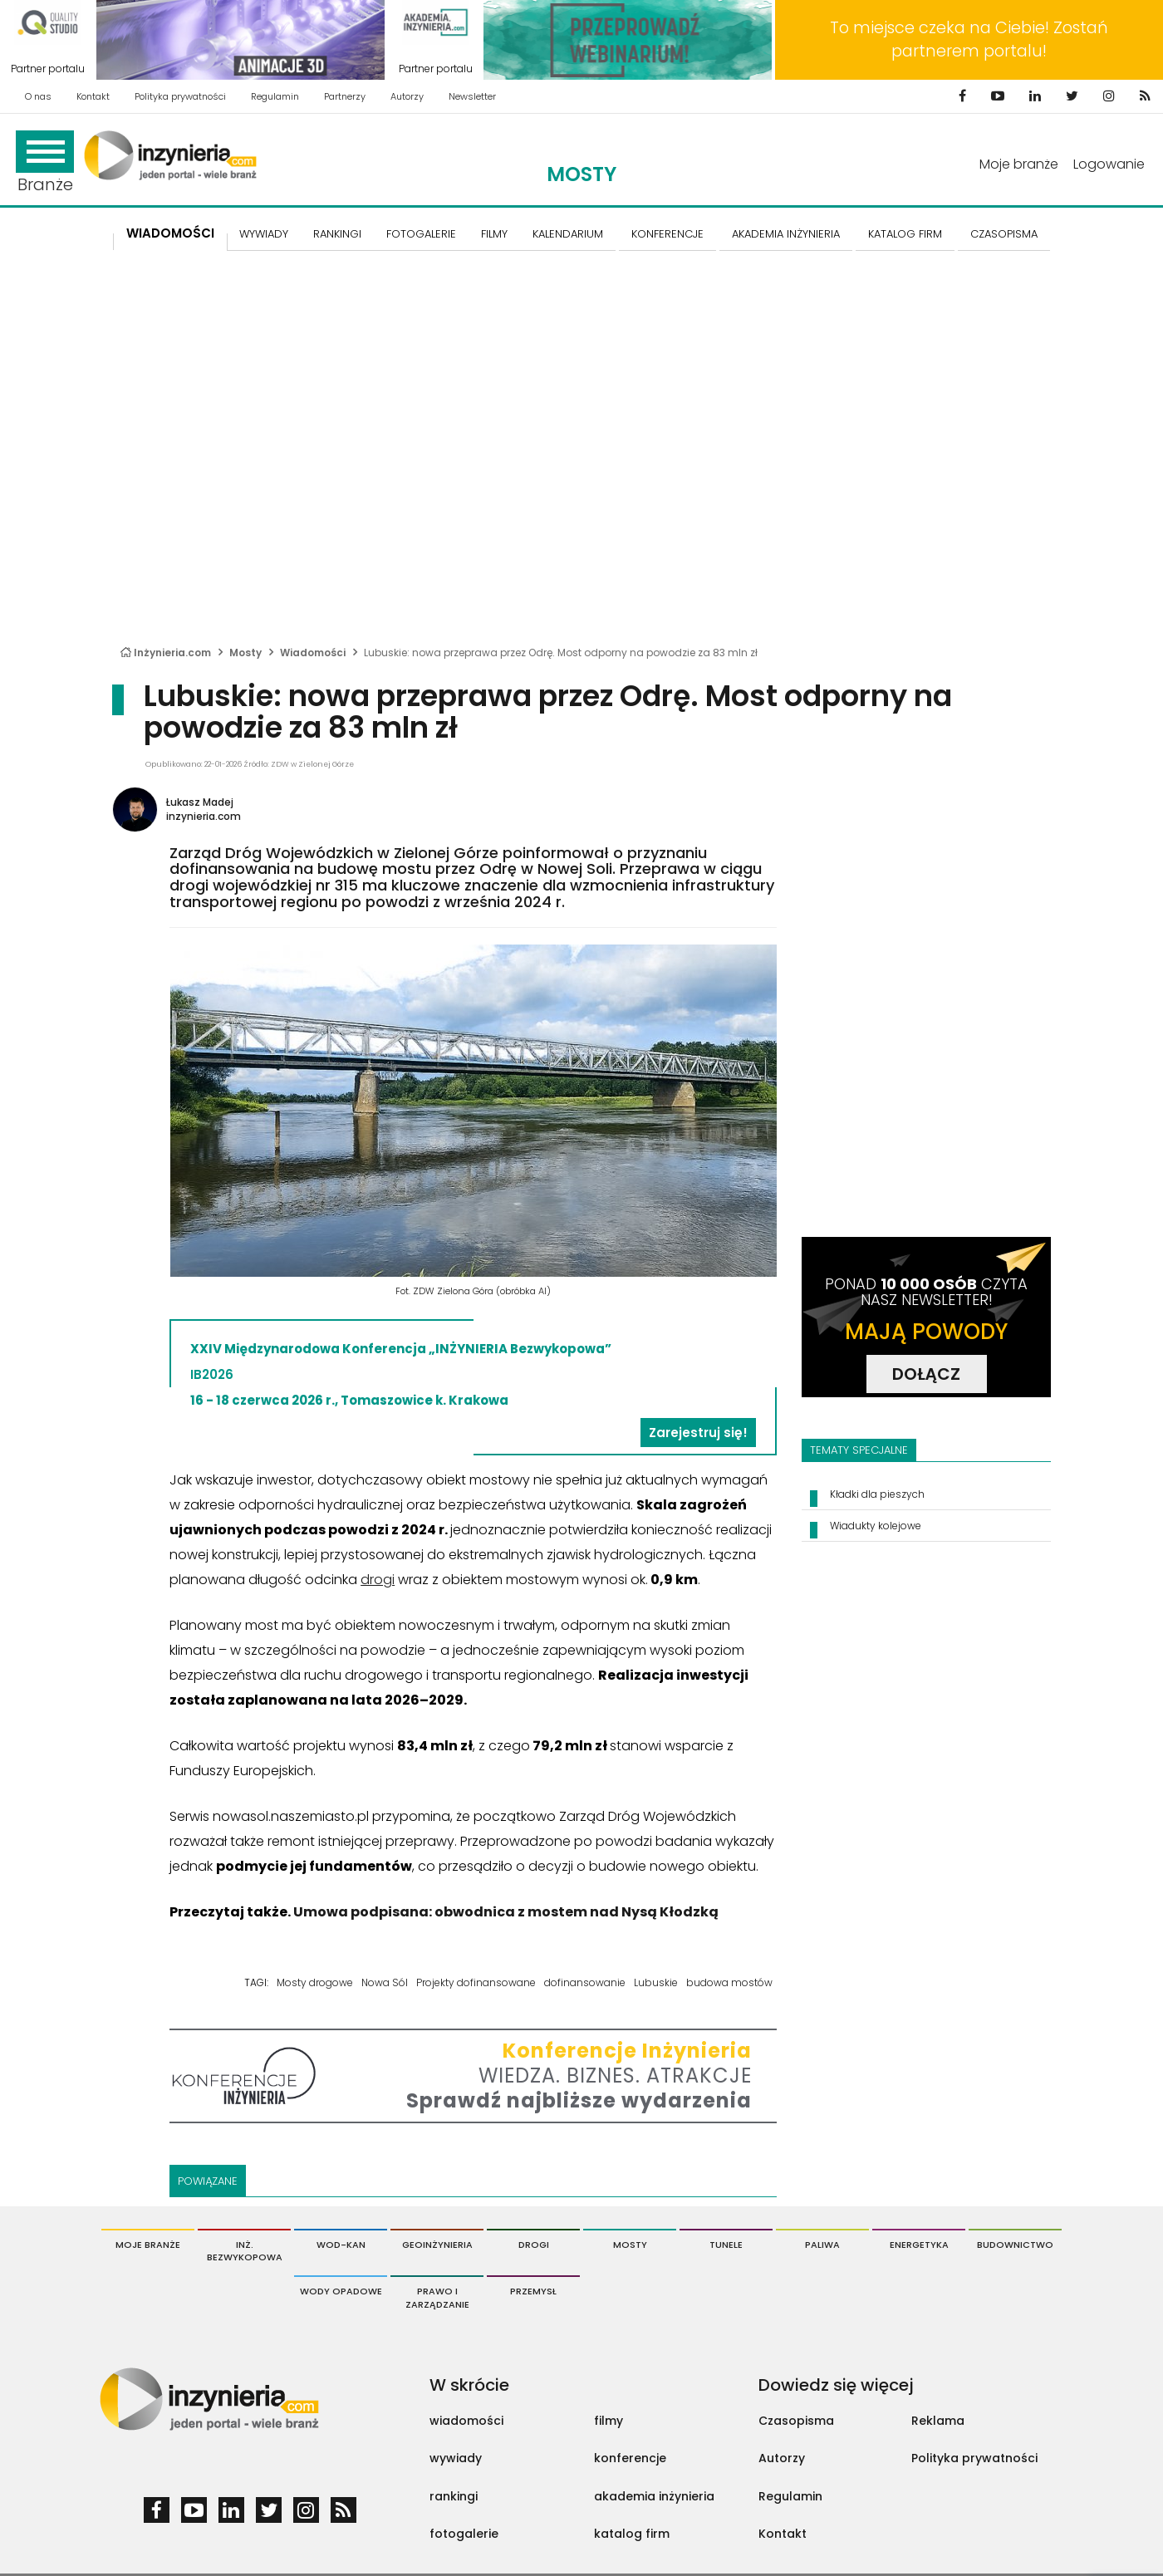 The width and height of the screenshot is (1163, 2576). What do you see at coordinates (1109, 164) in the screenshot?
I see `Logowanie` at bounding box center [1109, 164].